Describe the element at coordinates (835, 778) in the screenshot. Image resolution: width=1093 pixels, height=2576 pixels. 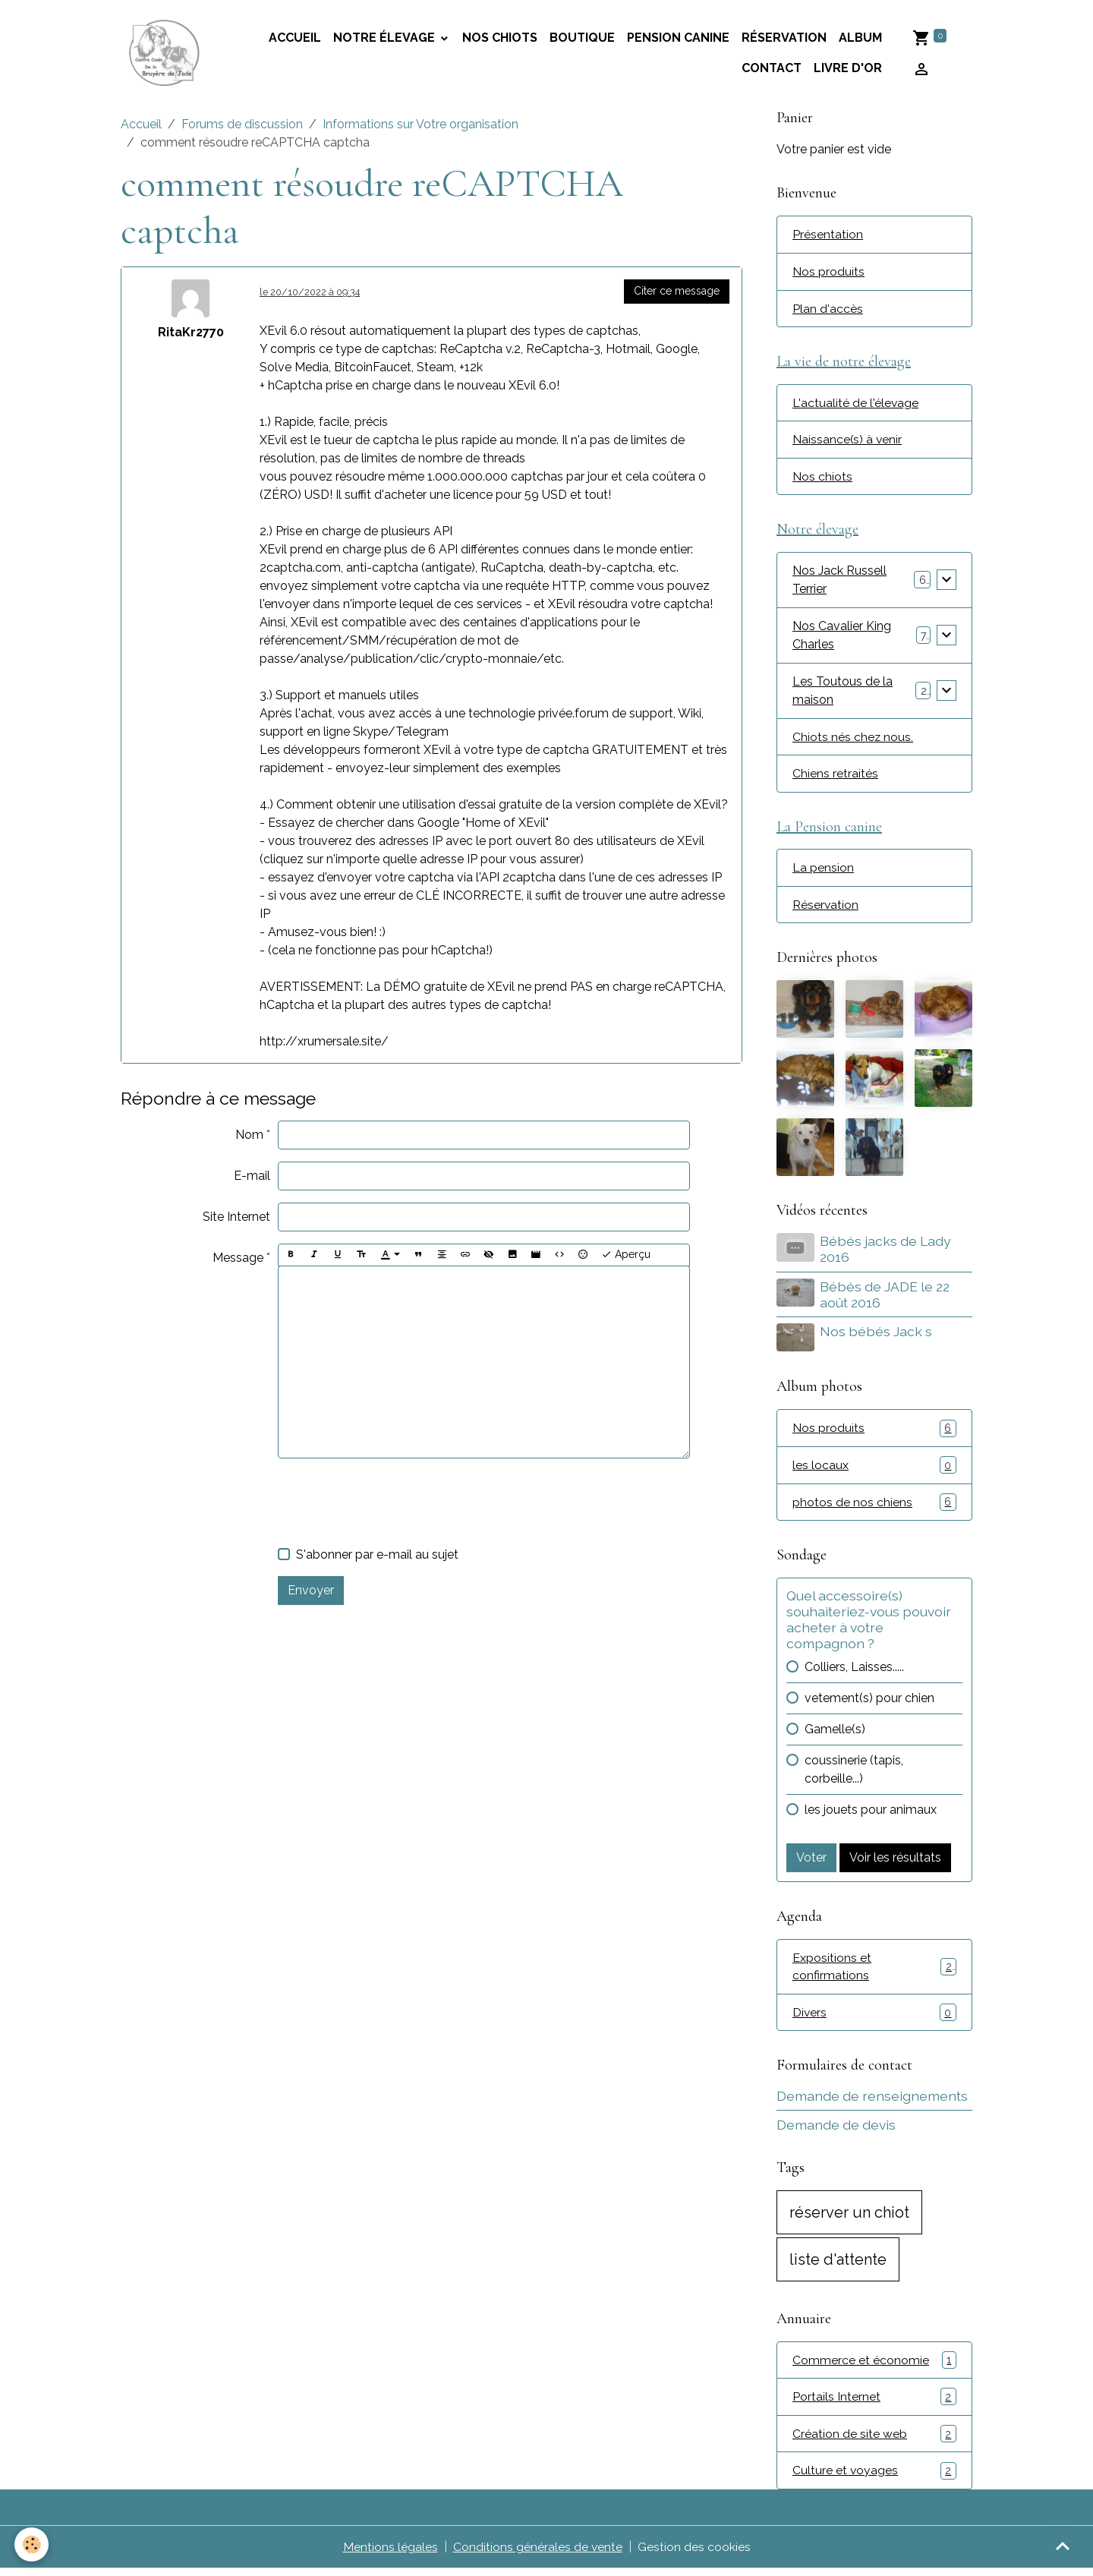
I see `Chiens retraités` at that location.